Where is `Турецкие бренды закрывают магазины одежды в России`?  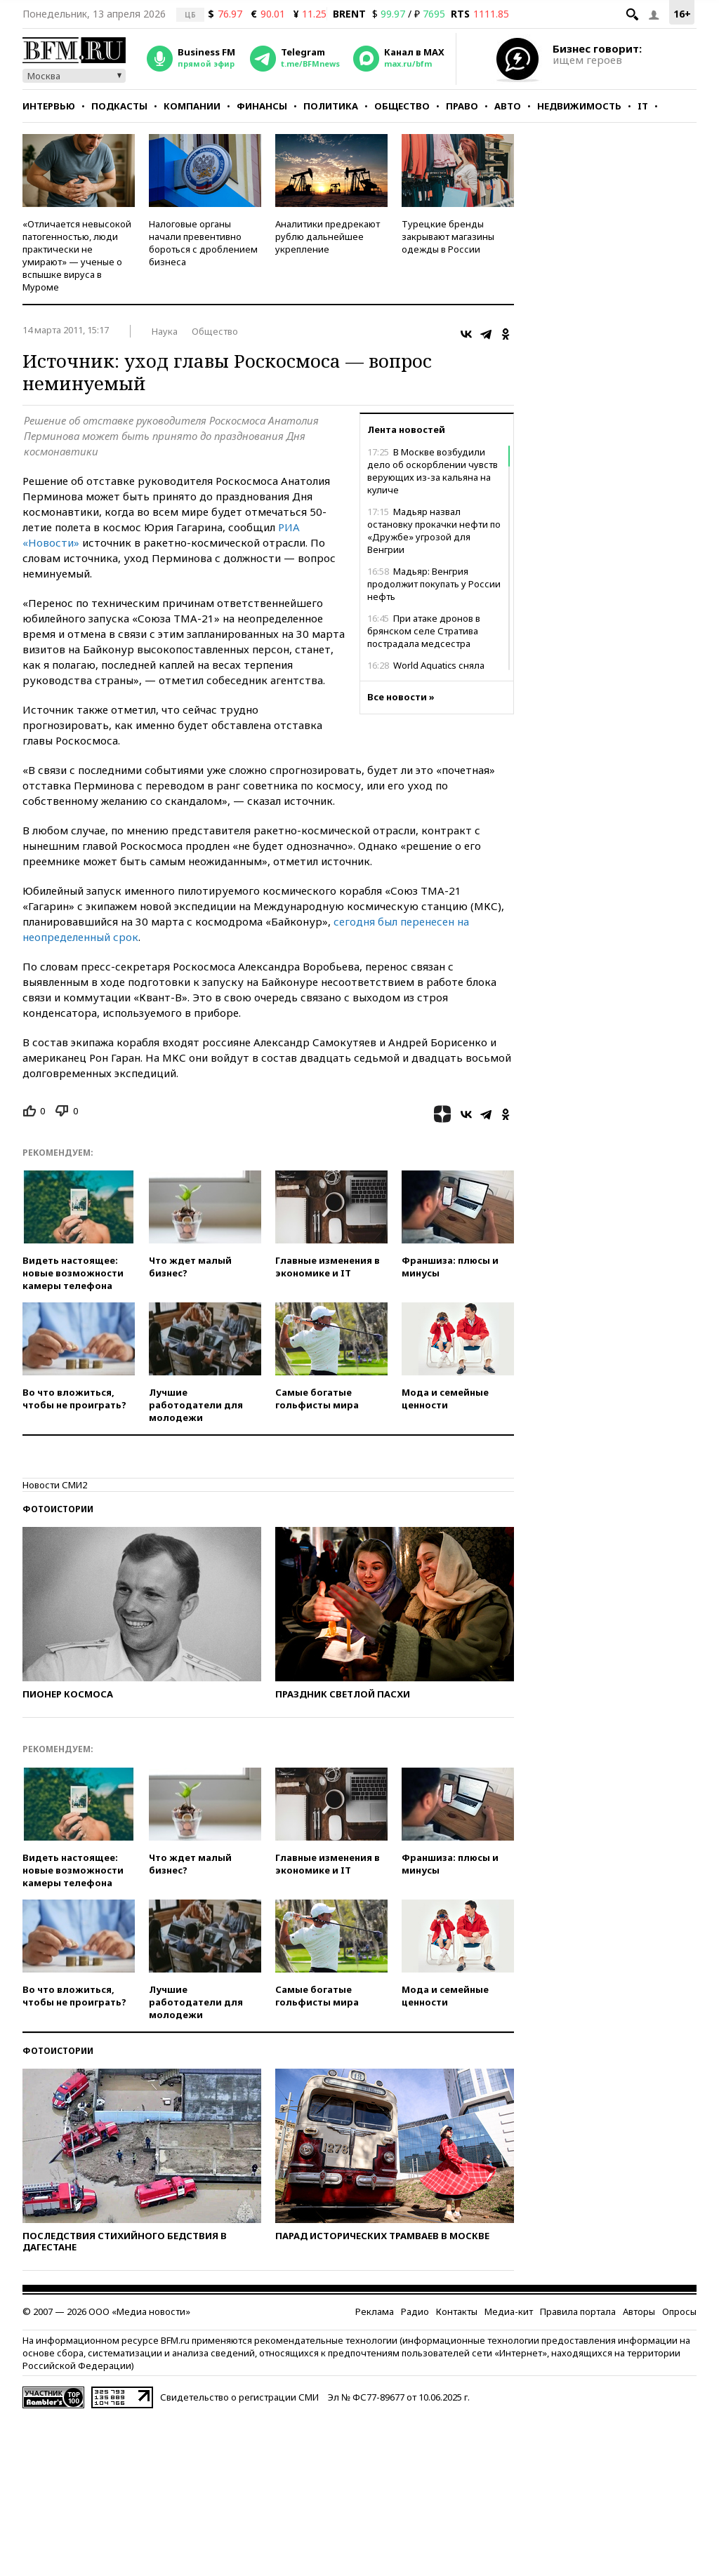 Турецкие бренды закрывают магазины одежды в России is located at coordinates (448, 236).